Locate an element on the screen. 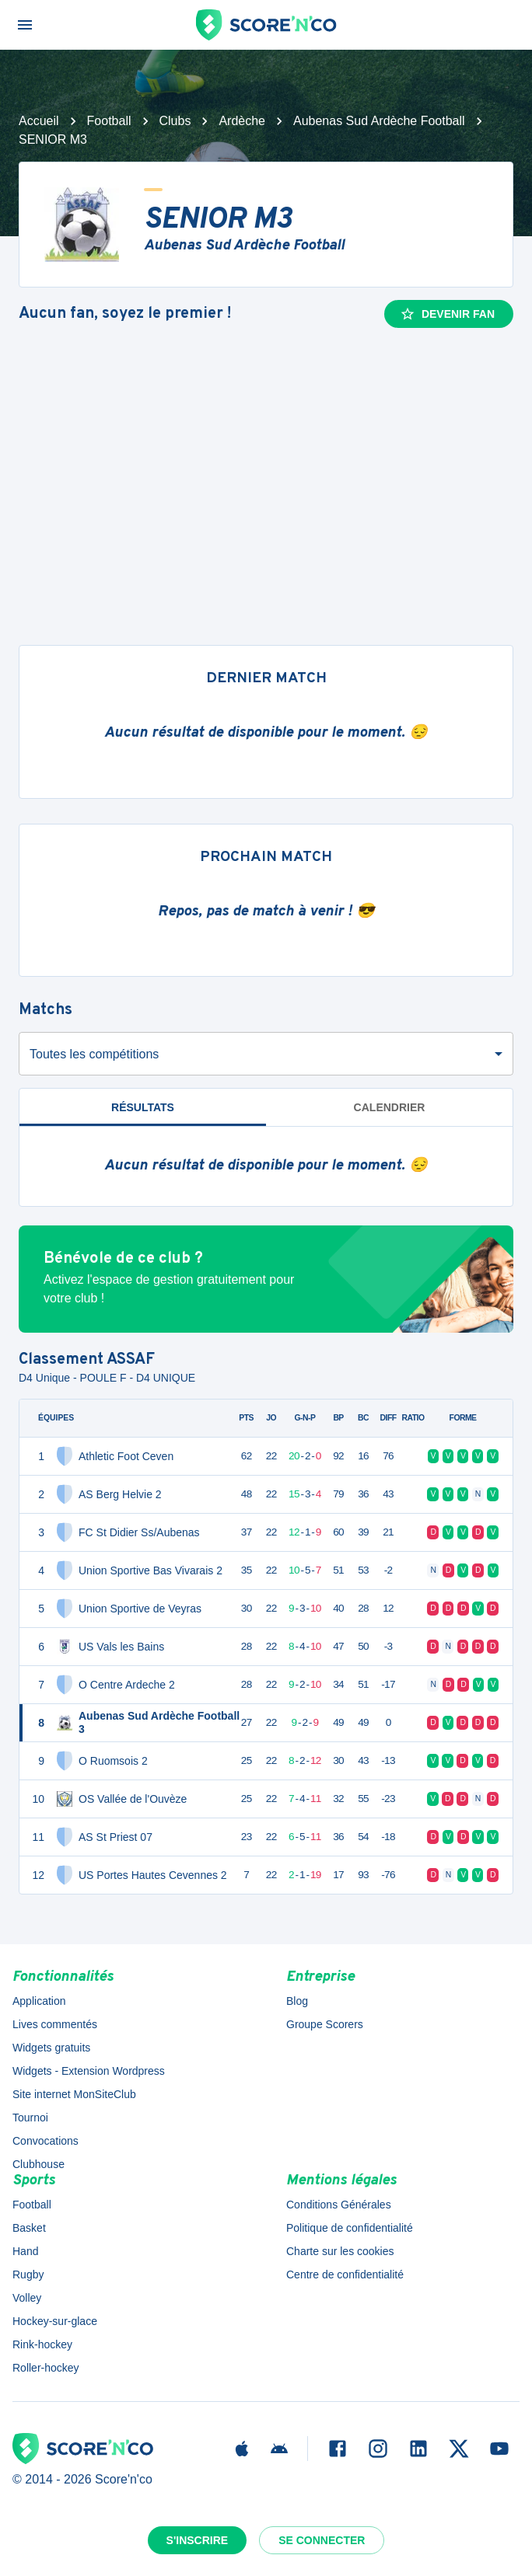 This screenshot has height=2576, width=532. Basket is located at coordinates (29, 2228).